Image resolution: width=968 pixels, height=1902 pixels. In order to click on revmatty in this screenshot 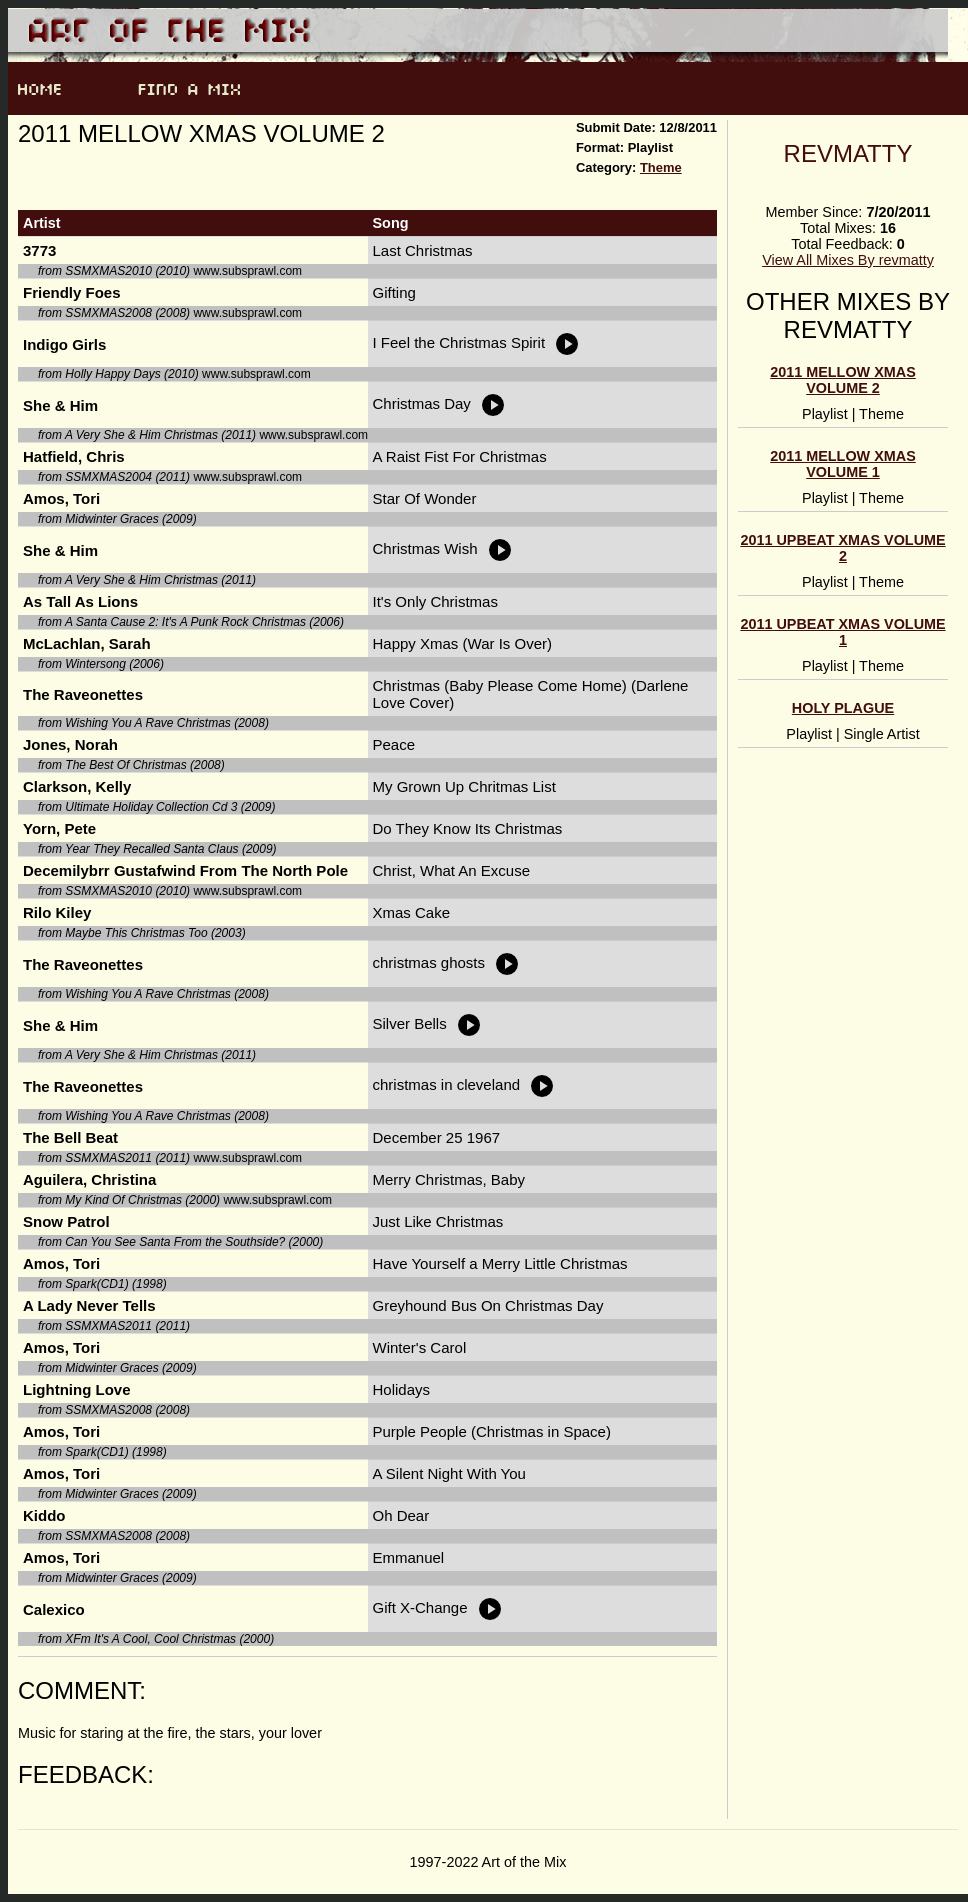, I will do `click(848, 153)`.